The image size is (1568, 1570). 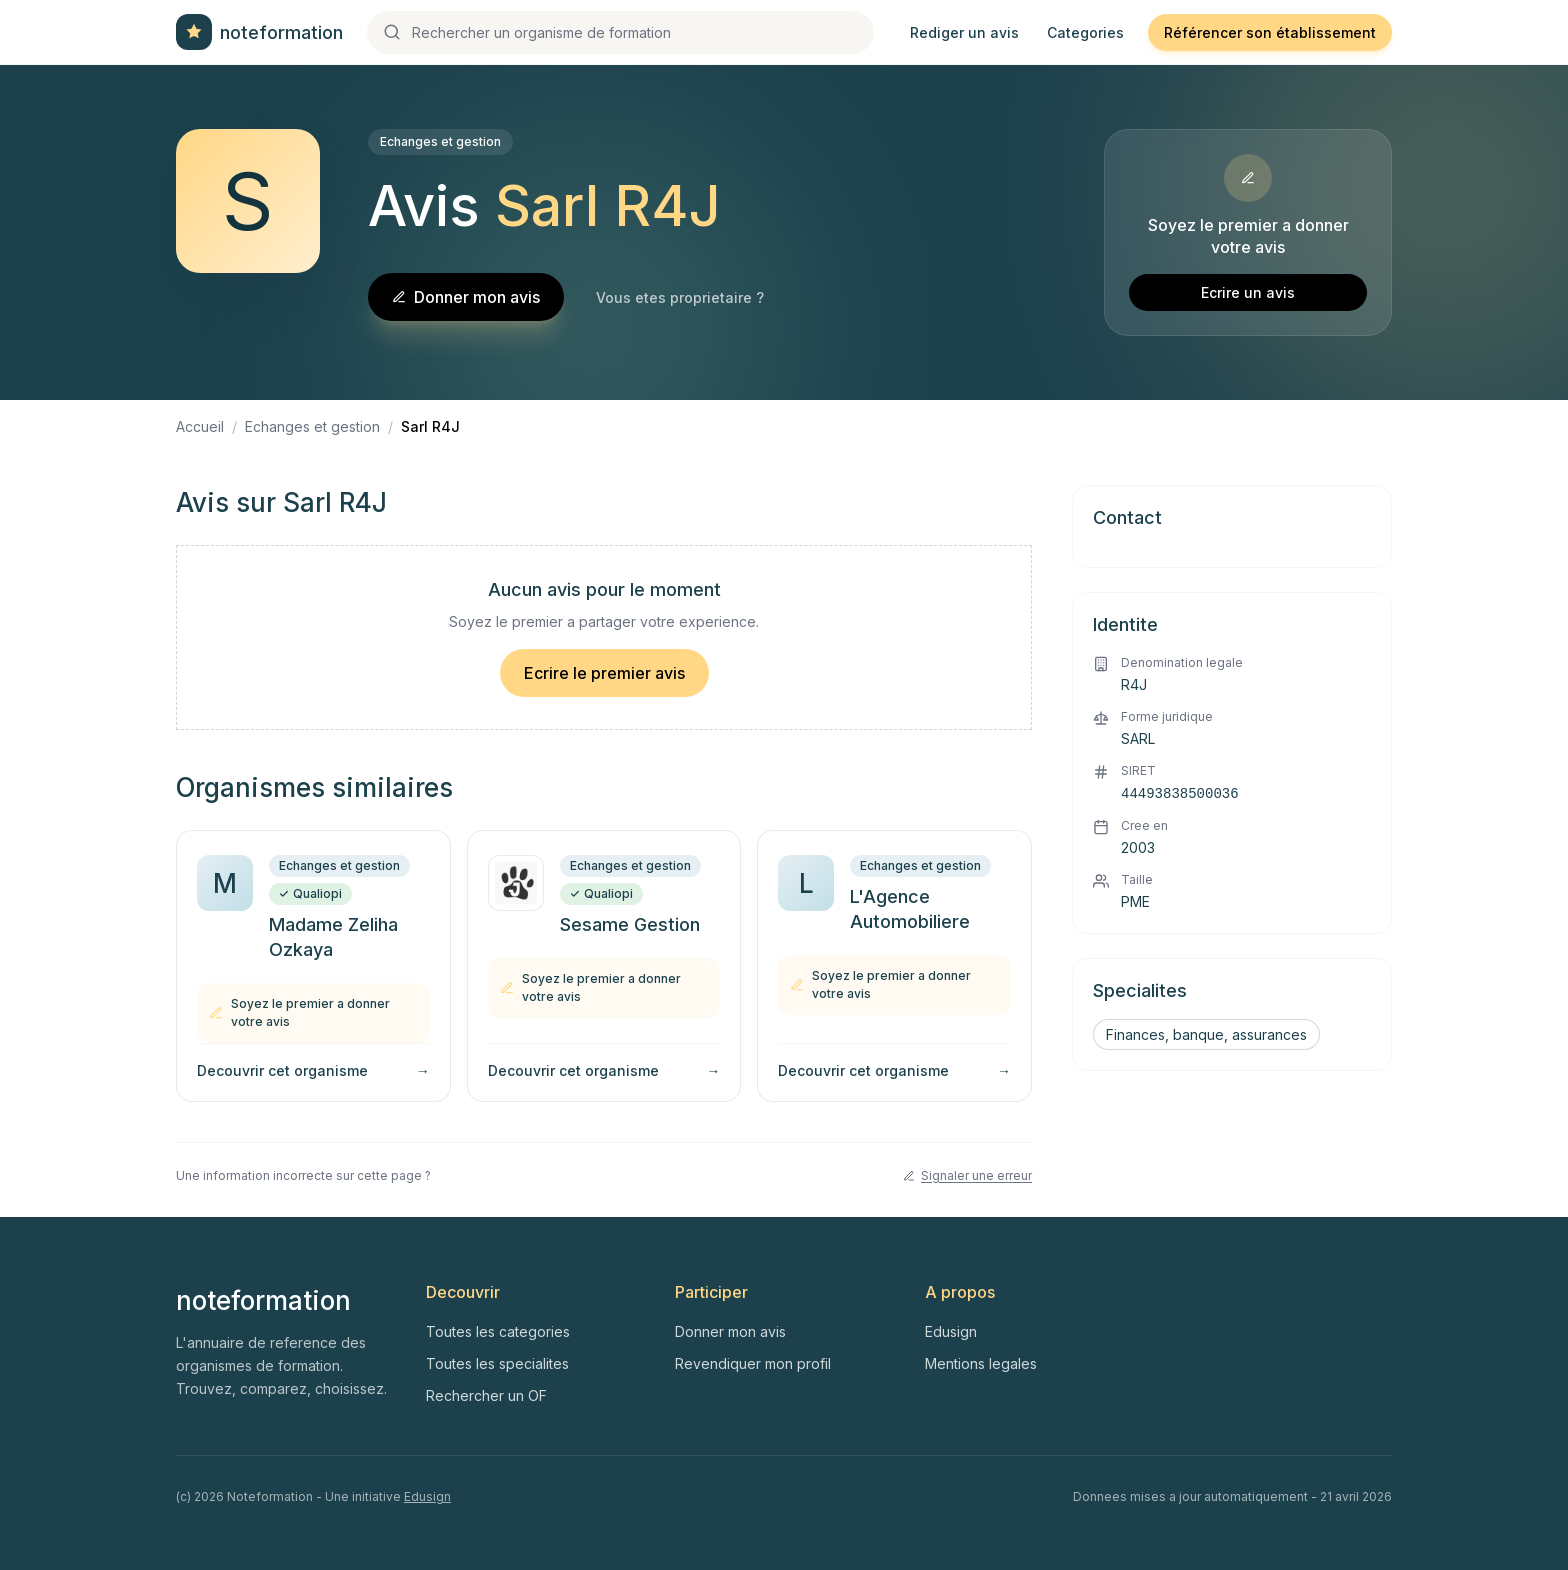 What do you see at coordinates (680, 297) in the screenshot?
I see `Vous etes proprietaire ?` at bounding box center [680, 297].